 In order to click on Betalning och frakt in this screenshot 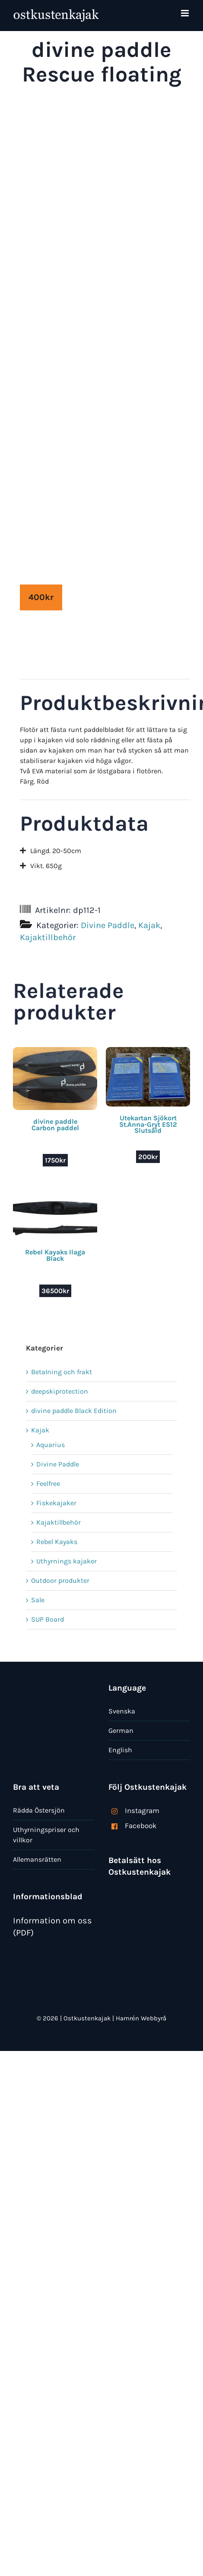, I will do `click(61, 1372)`.